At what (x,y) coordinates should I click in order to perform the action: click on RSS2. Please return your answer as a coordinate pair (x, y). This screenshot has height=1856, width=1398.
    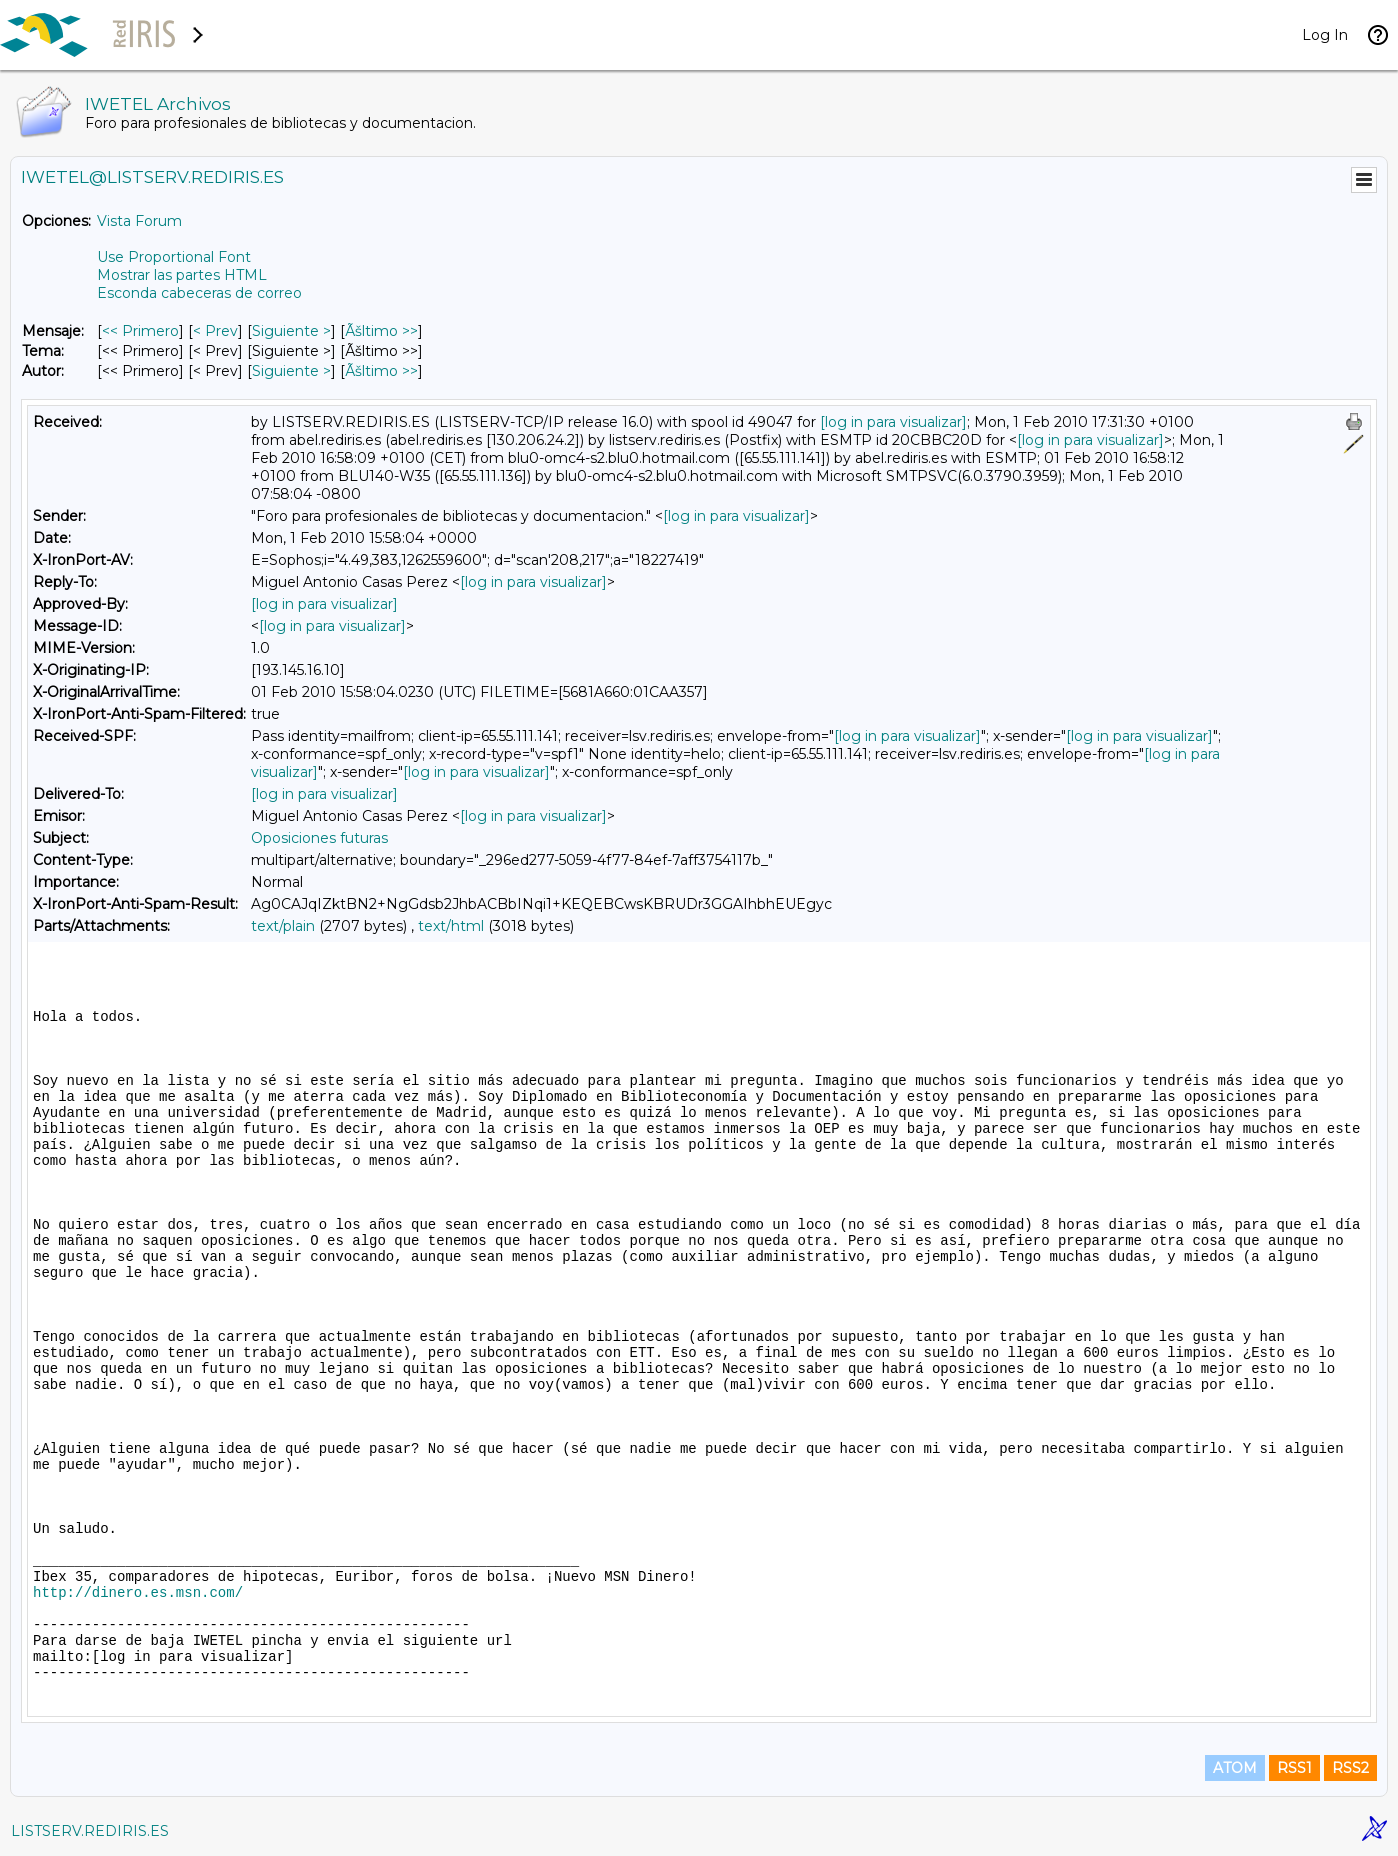
    Looking at the image, I should click on (1350, 1768).